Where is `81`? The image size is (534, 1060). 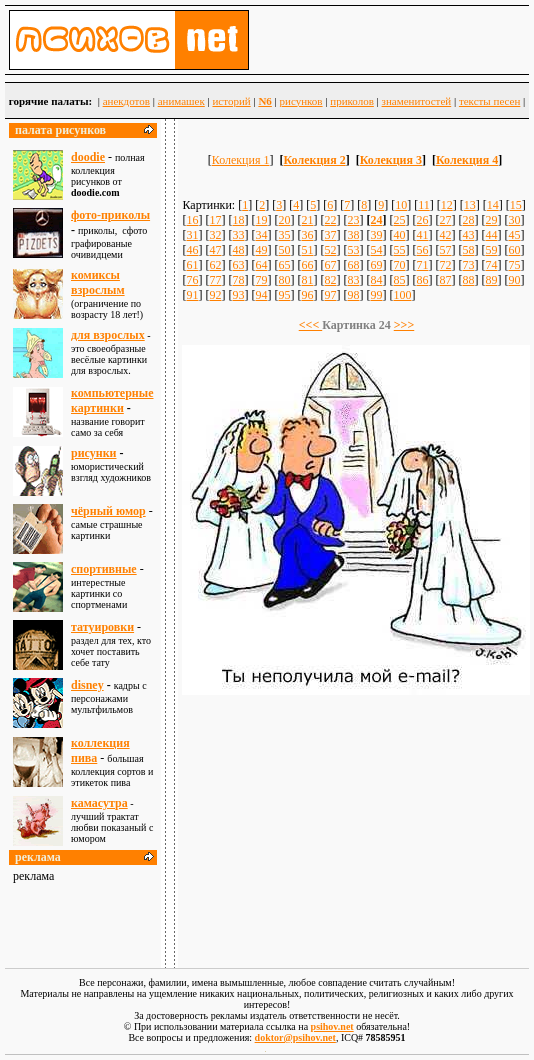 81 is located at coordinates (307, 280).